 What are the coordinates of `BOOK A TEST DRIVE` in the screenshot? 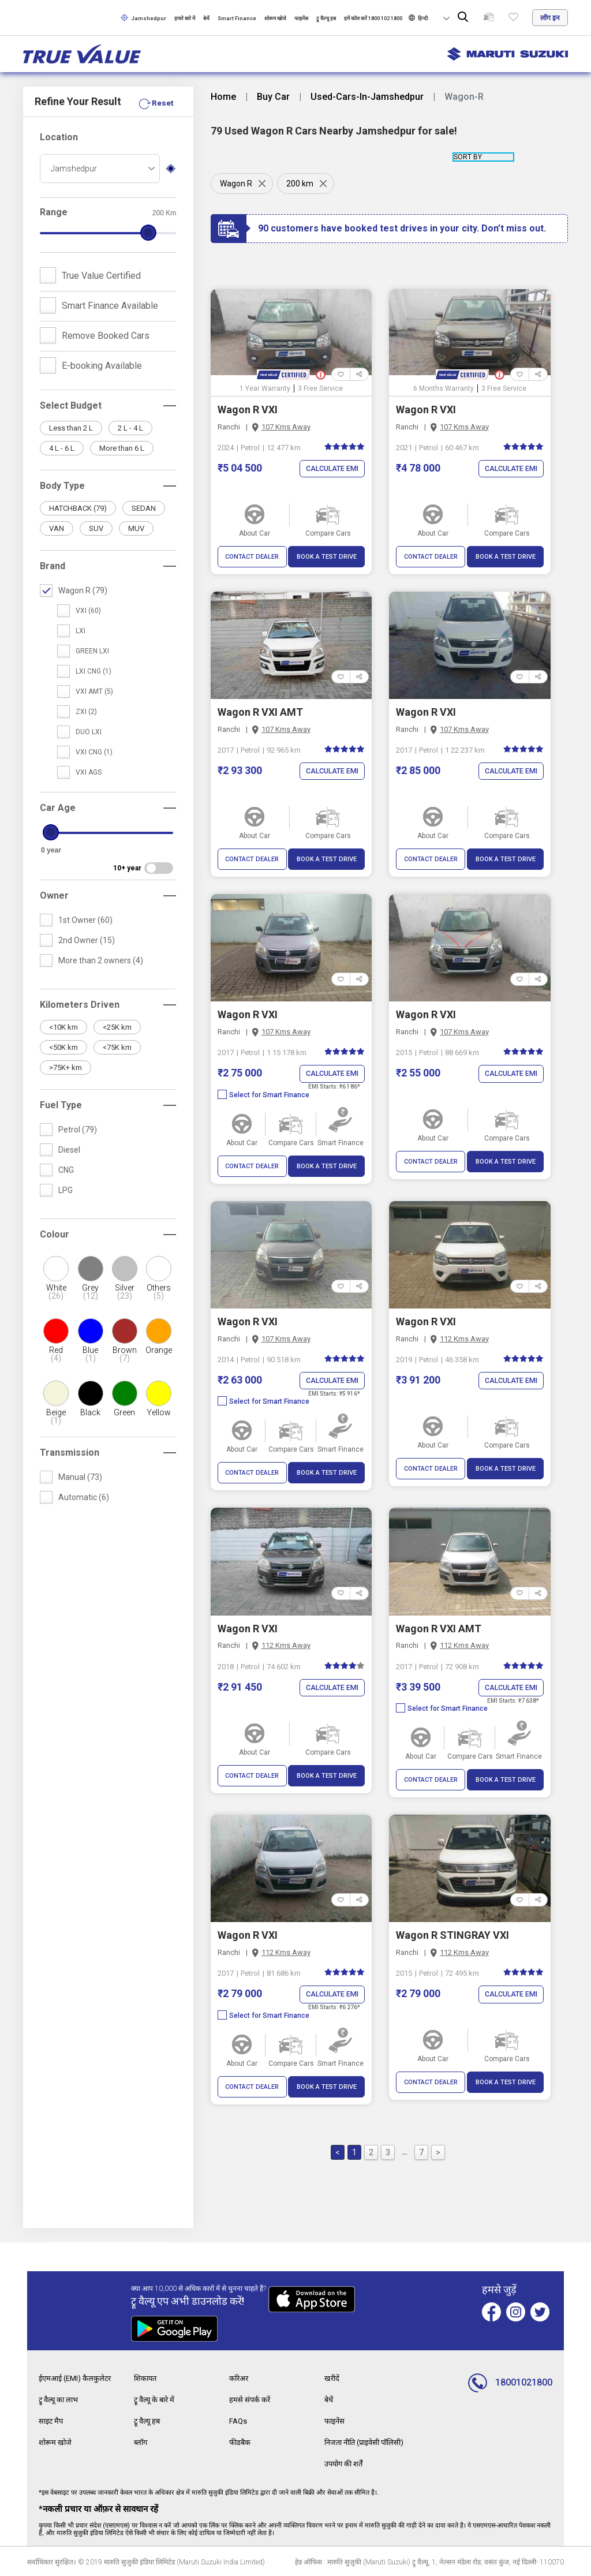 It's located at (327, 556).